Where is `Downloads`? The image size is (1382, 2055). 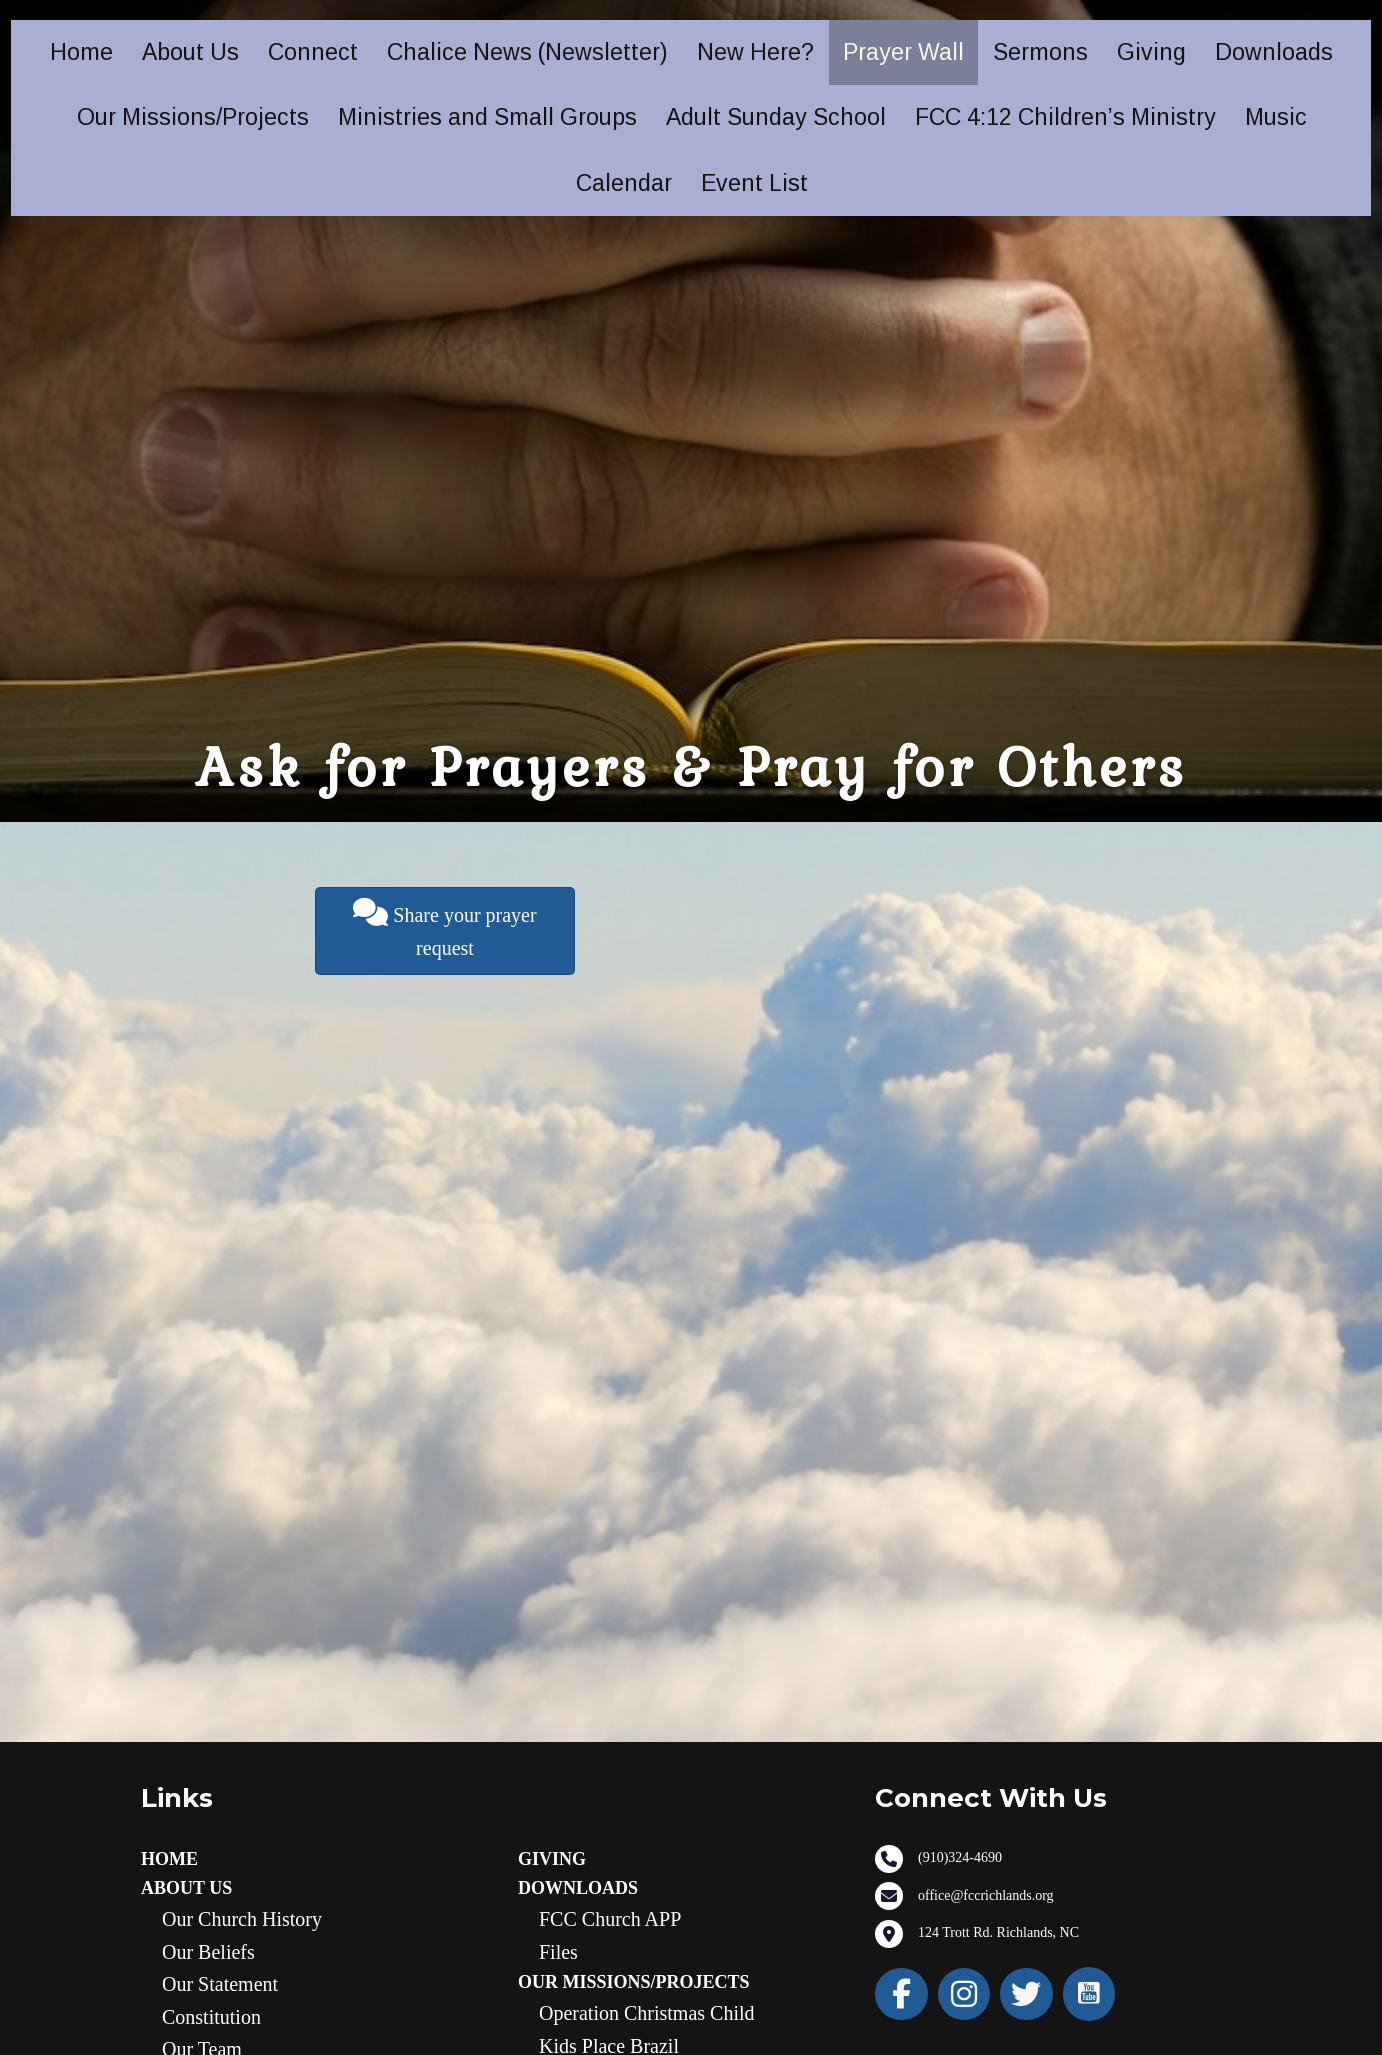 Downloads is located at coordinates (1274, 52).